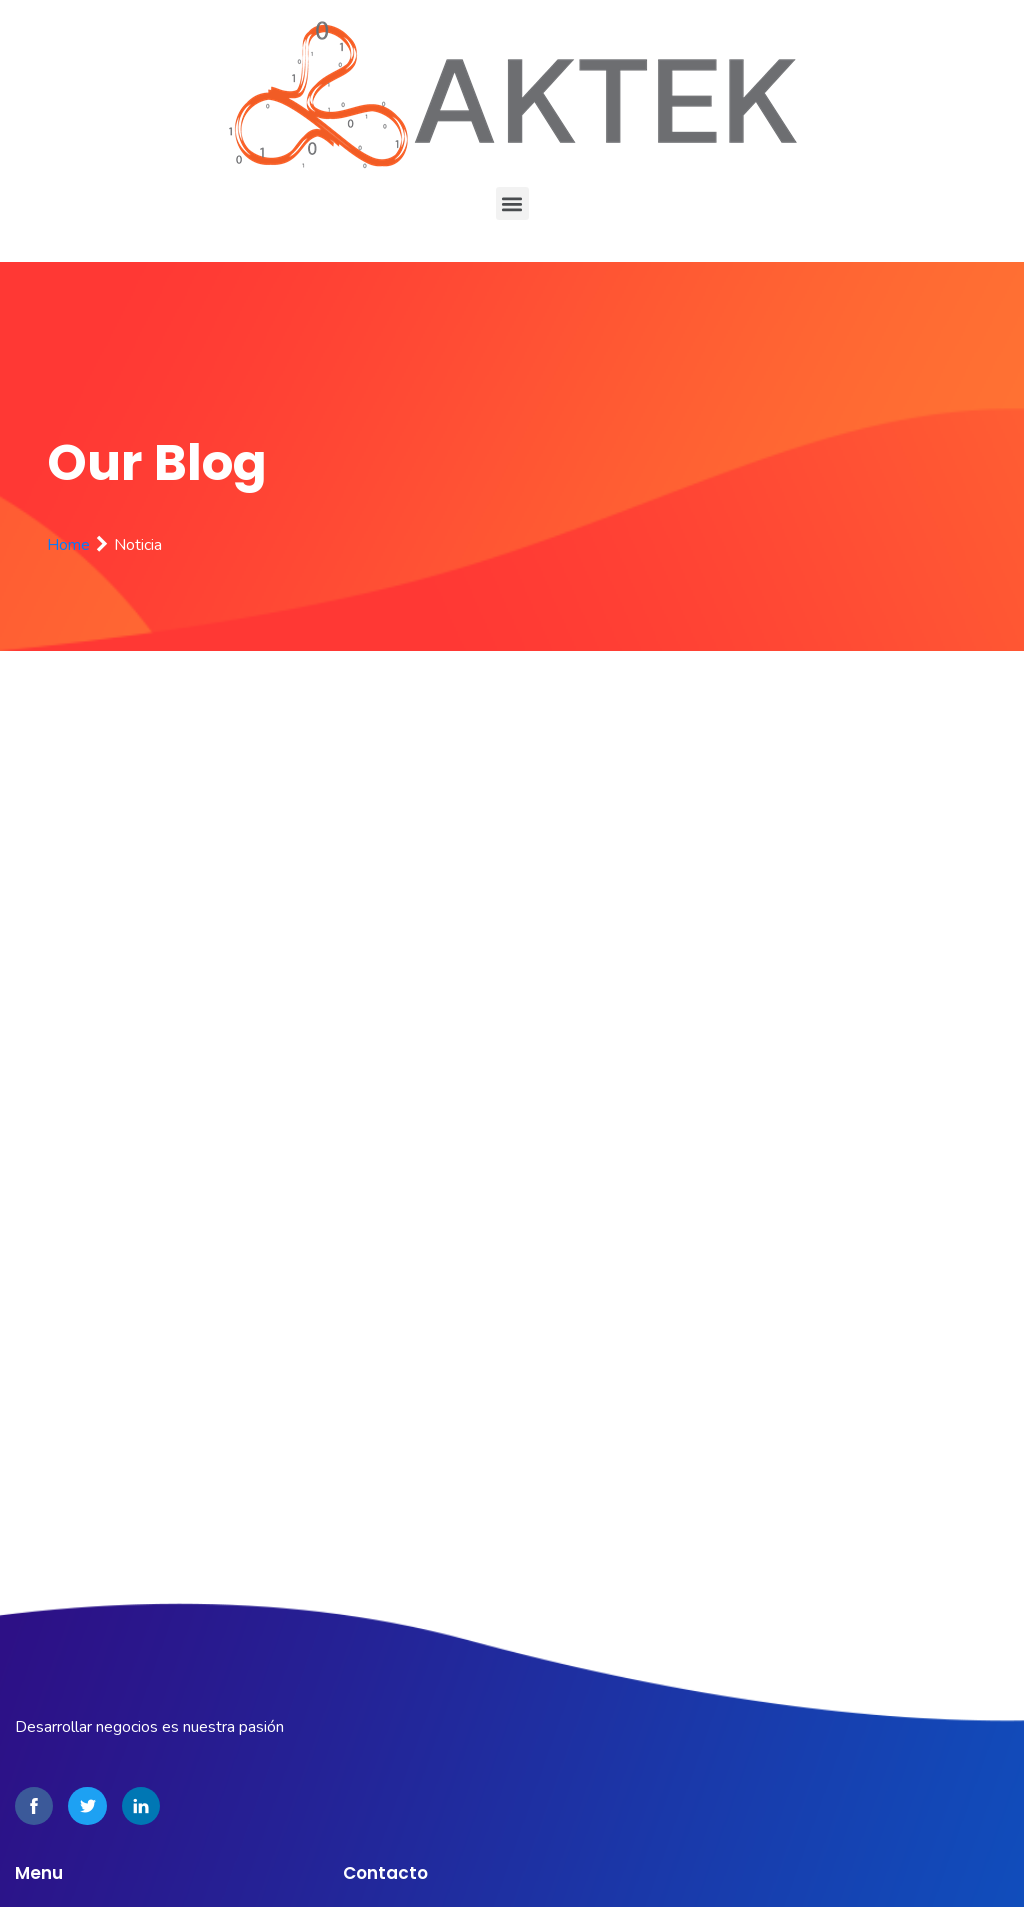 This screenshot has width=1024, height=1907. What do you see at coordinates (68, 545) in the screenshot?
I see `Home` at bounding box center [68, 545].